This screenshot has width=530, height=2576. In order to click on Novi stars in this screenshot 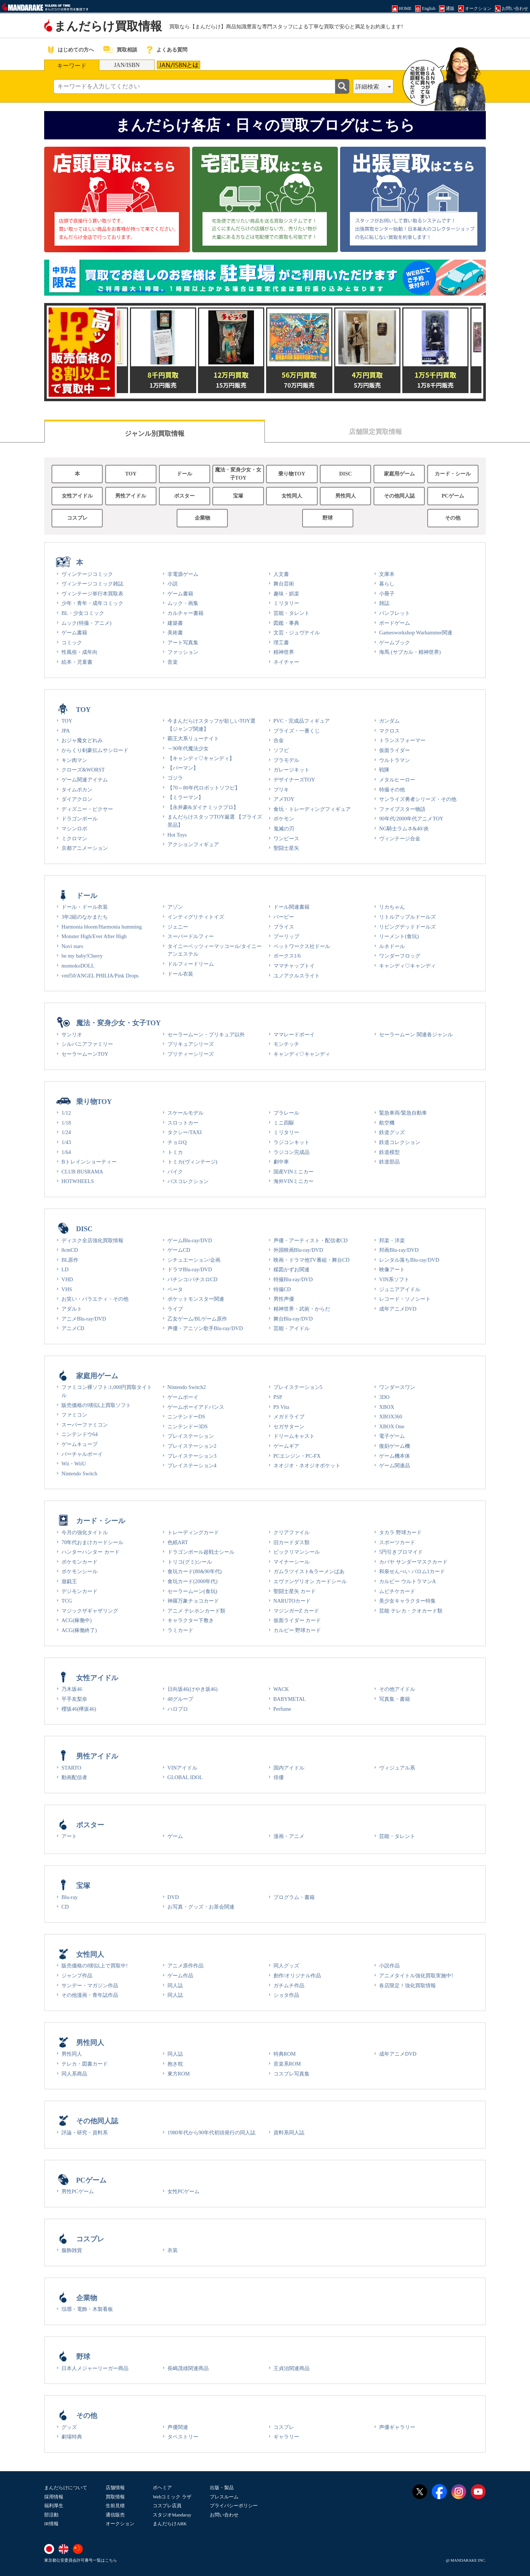, I will do `click(72, 946)`.